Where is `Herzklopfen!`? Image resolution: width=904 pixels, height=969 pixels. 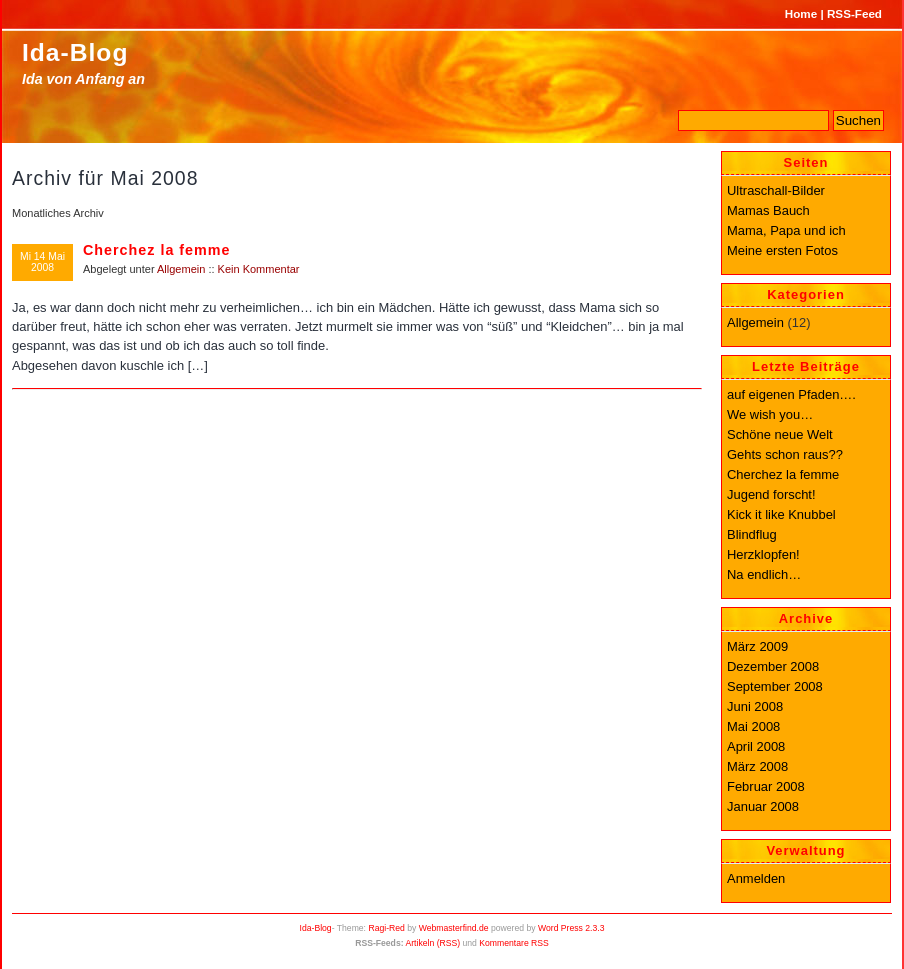
Herzklopfen! is located at coordinates (763, 554).